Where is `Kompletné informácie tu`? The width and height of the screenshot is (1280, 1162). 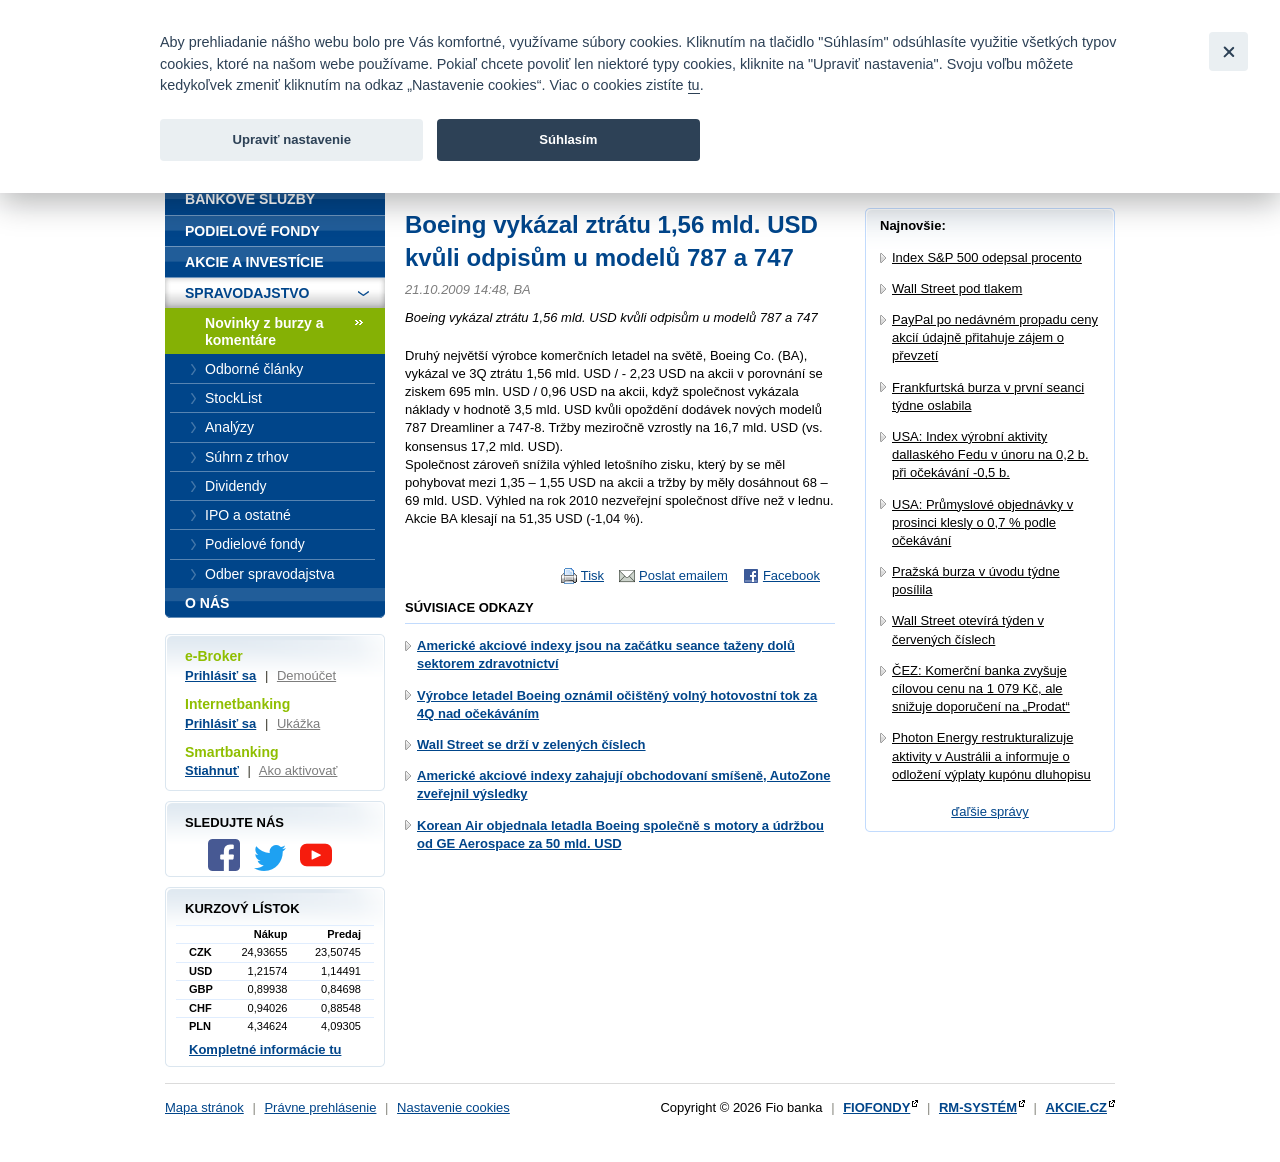 Kompletné informácie tu is located at coordinates (265, 1049).